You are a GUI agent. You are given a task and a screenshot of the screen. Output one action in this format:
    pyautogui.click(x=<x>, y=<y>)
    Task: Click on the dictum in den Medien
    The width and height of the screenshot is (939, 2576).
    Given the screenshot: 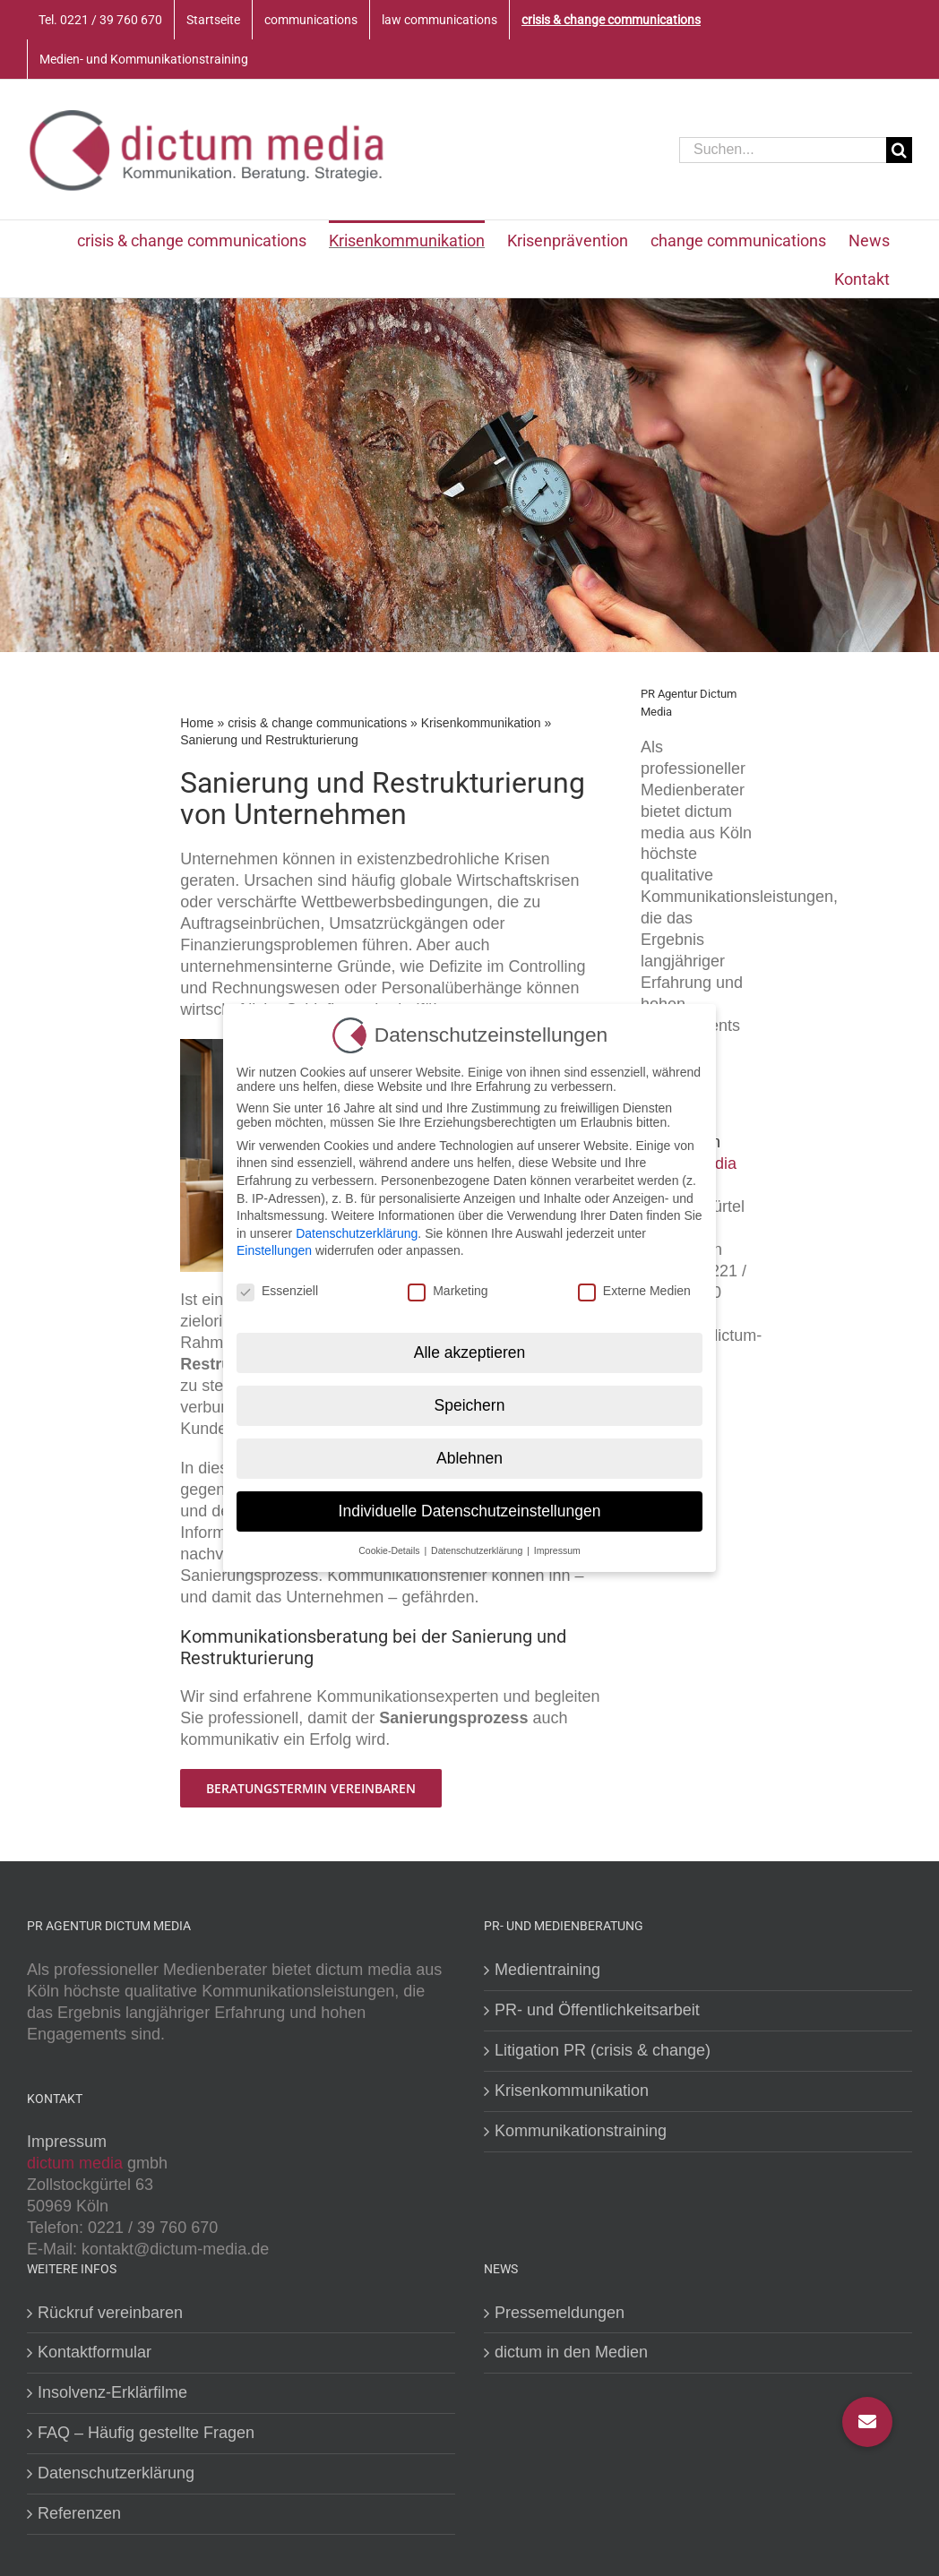 What is the action you would take?
    pyautogui.click(x=571, y=2352)
    